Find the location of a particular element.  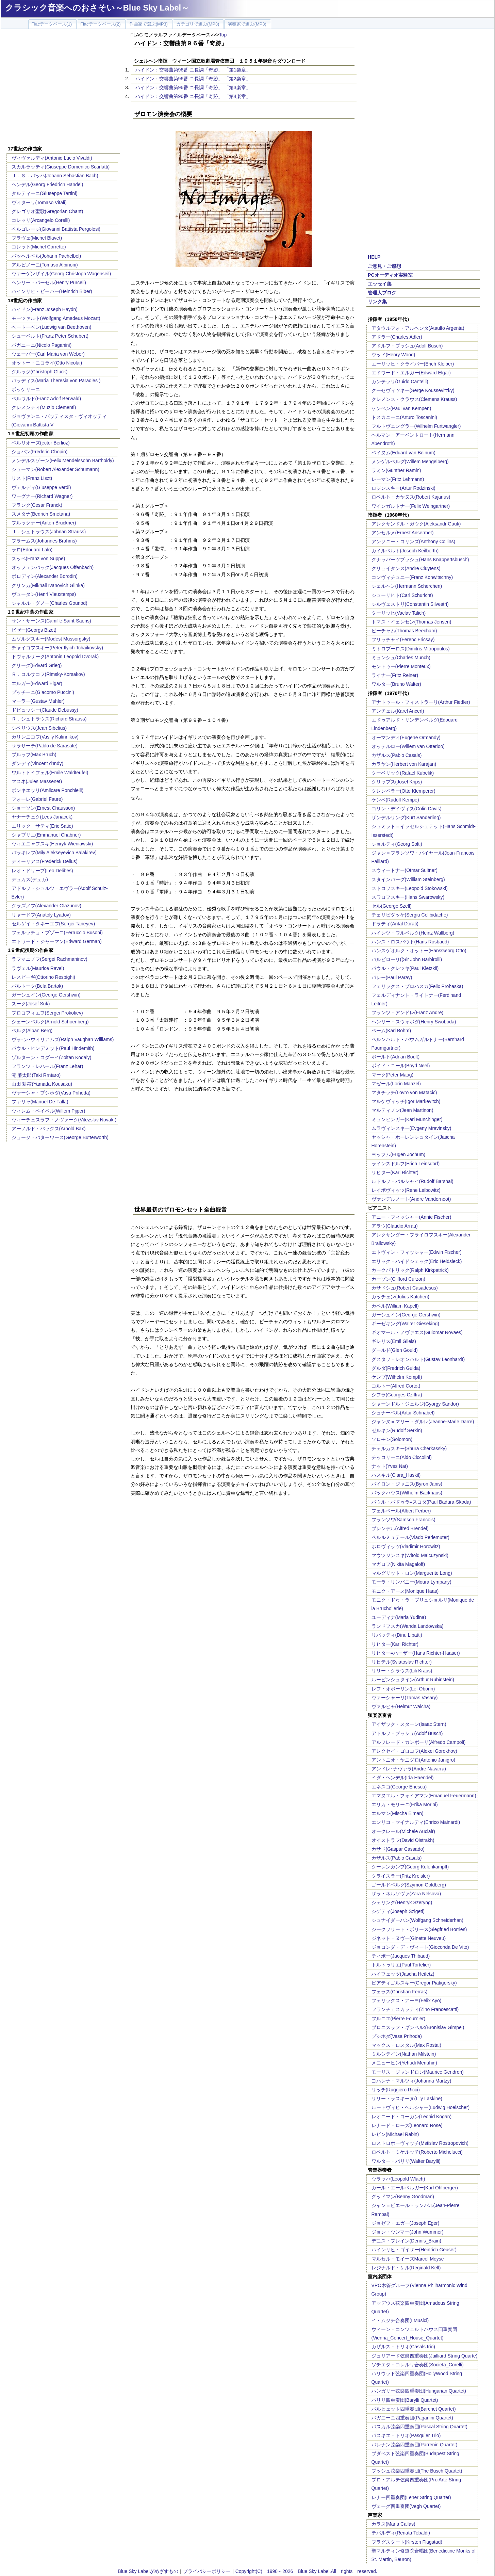

スウィートナー(Otmar Suitner) is located at coordinates (405, 870).